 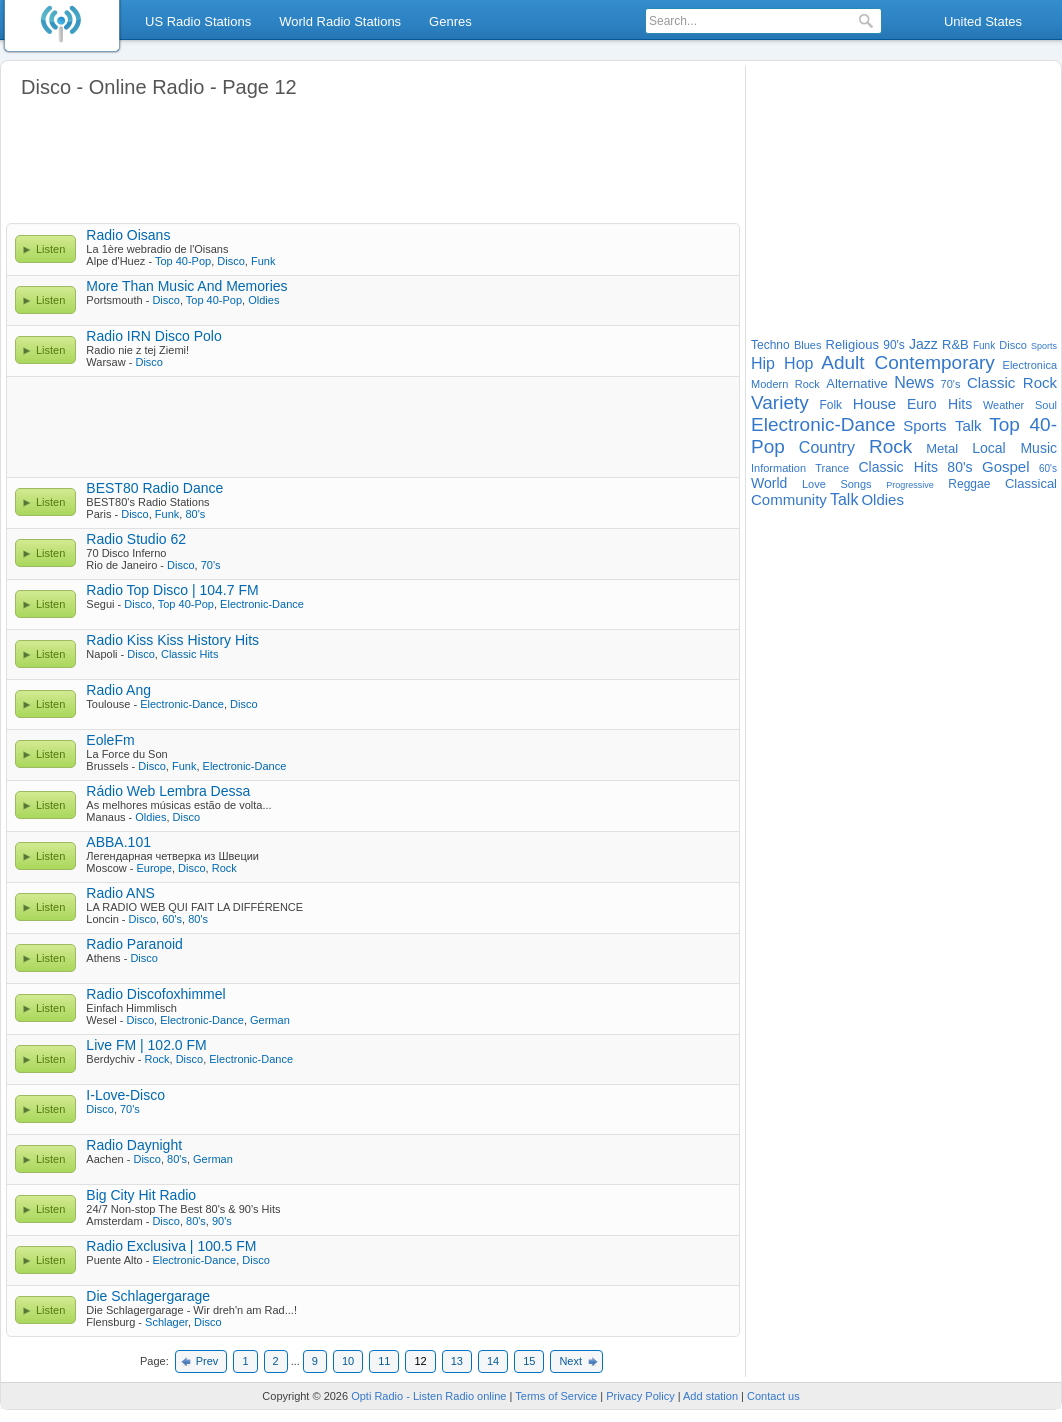 What do you see at coordinates (120, 893) in the screenshot?
I see `Radio ANS` at bounding box center [120, 893].